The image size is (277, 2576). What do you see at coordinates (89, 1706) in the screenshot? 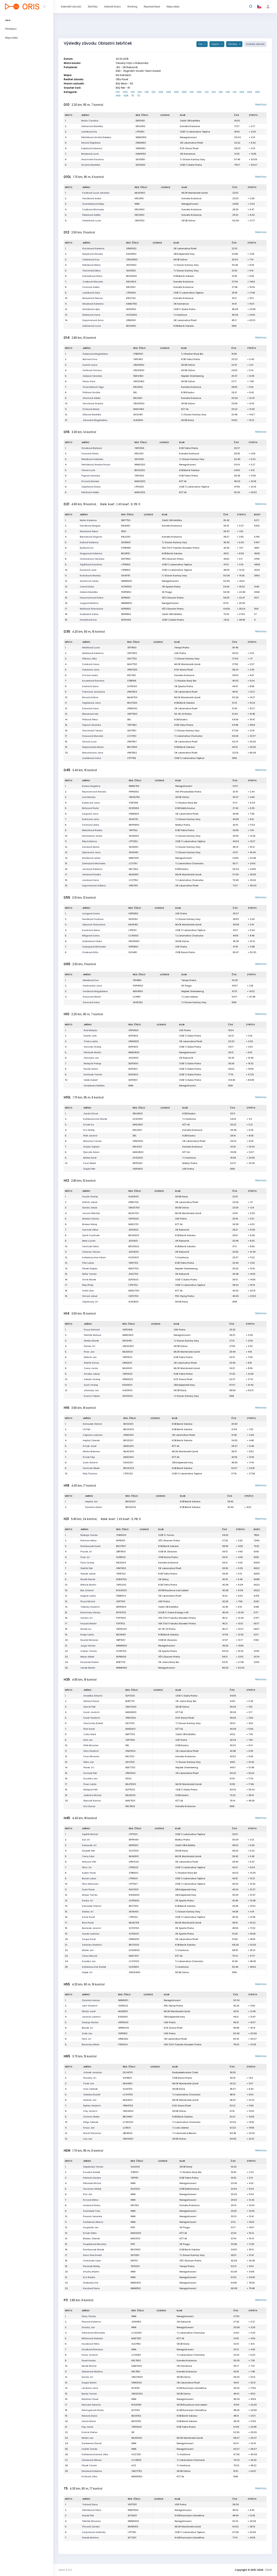
I see `Sevcík Petr` at bounding box center [89, 1706].